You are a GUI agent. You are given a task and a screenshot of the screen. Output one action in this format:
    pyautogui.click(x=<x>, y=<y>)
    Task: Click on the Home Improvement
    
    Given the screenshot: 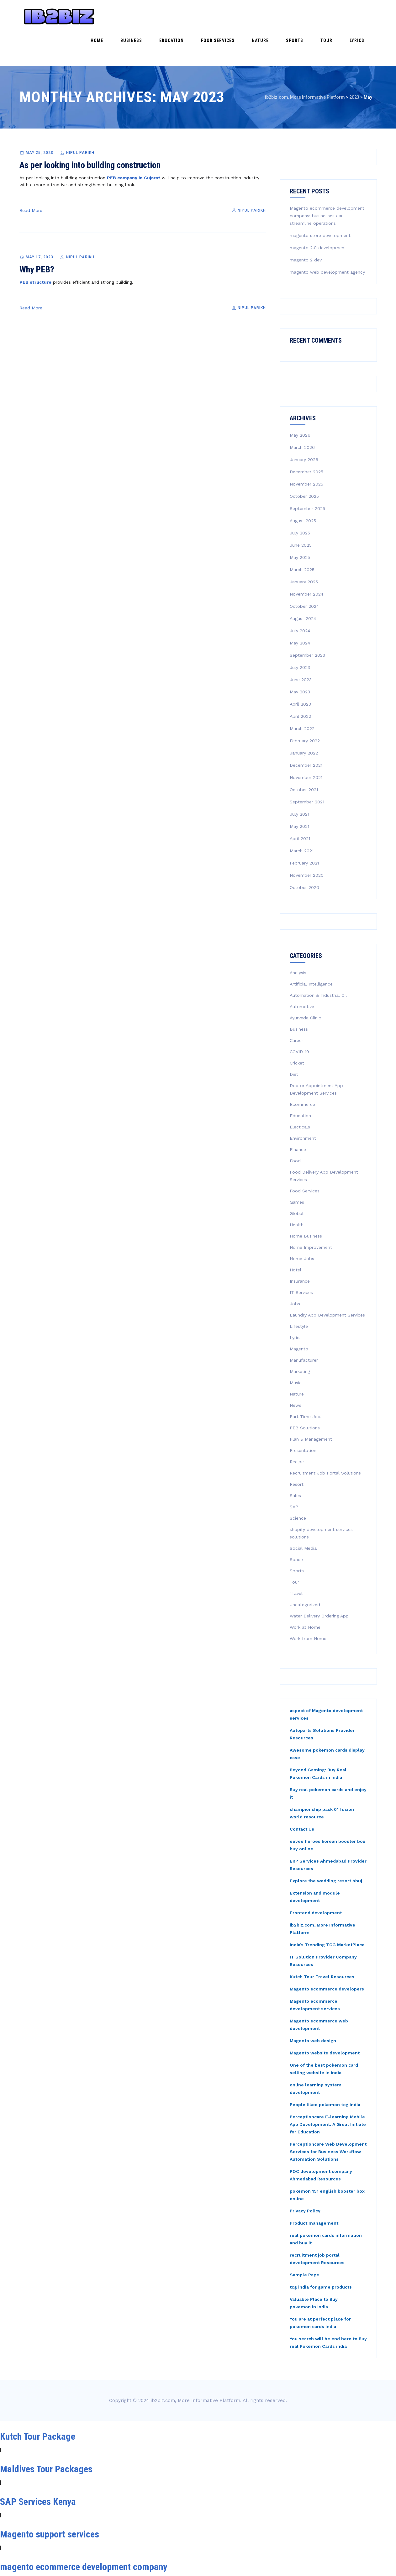 What is the action you would take?
    pyautogui.click(x=311, y=1214)
    